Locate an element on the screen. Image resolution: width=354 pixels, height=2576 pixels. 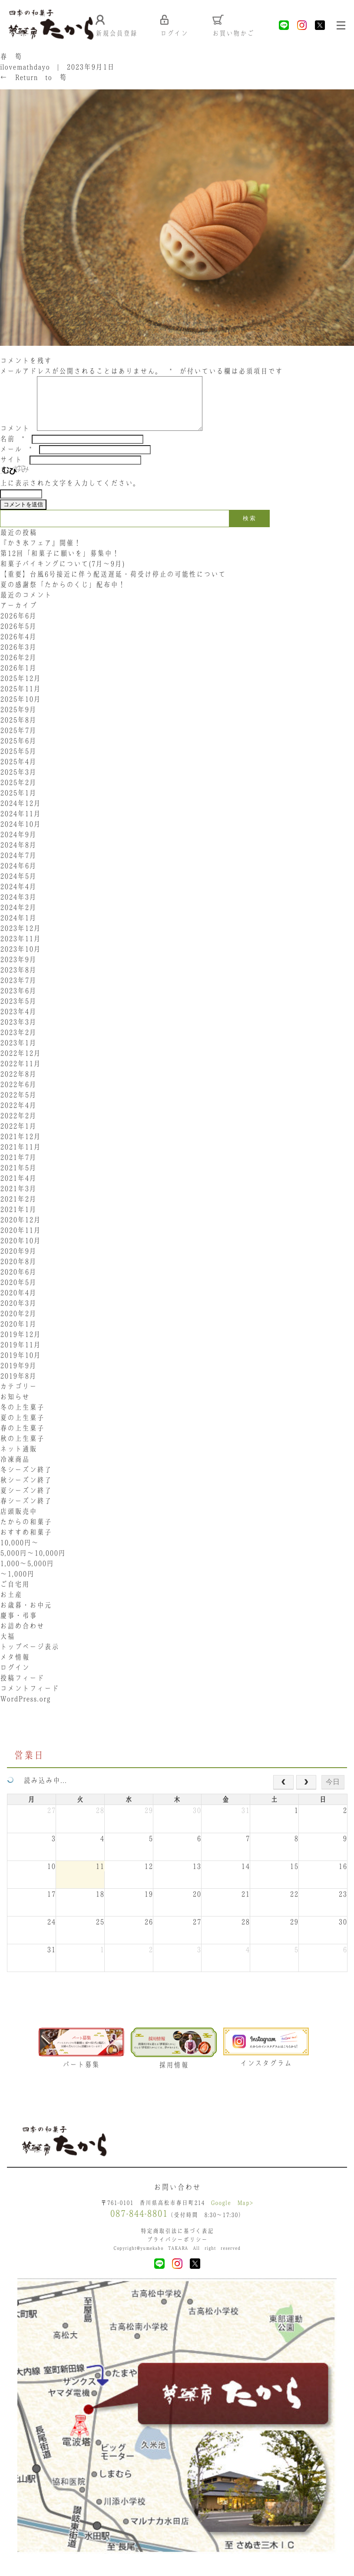
〜1,000円 is located at coordinates (17, 1585).